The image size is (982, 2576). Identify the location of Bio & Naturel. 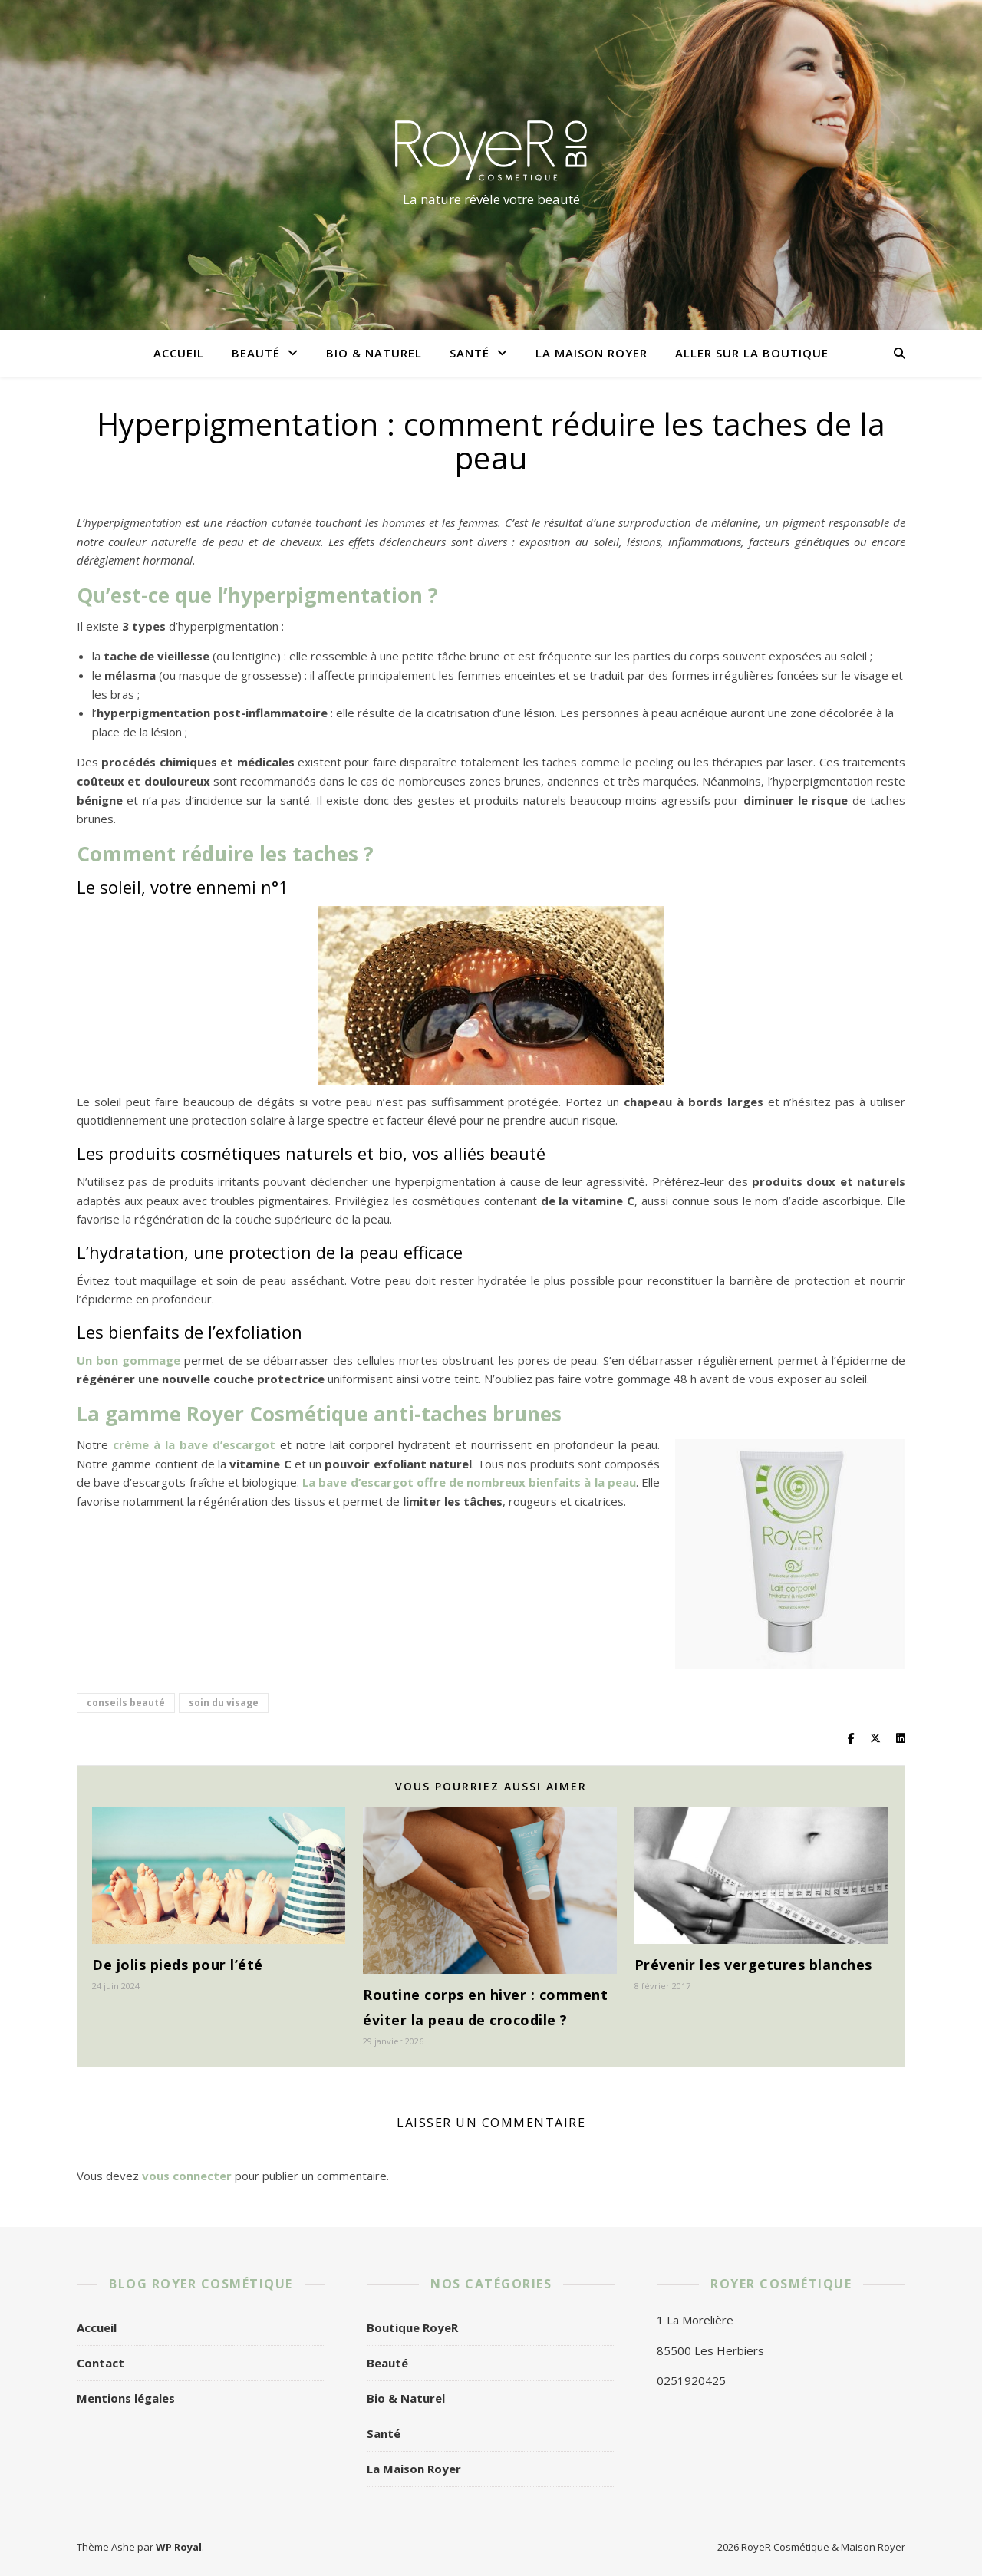
(374, 353).